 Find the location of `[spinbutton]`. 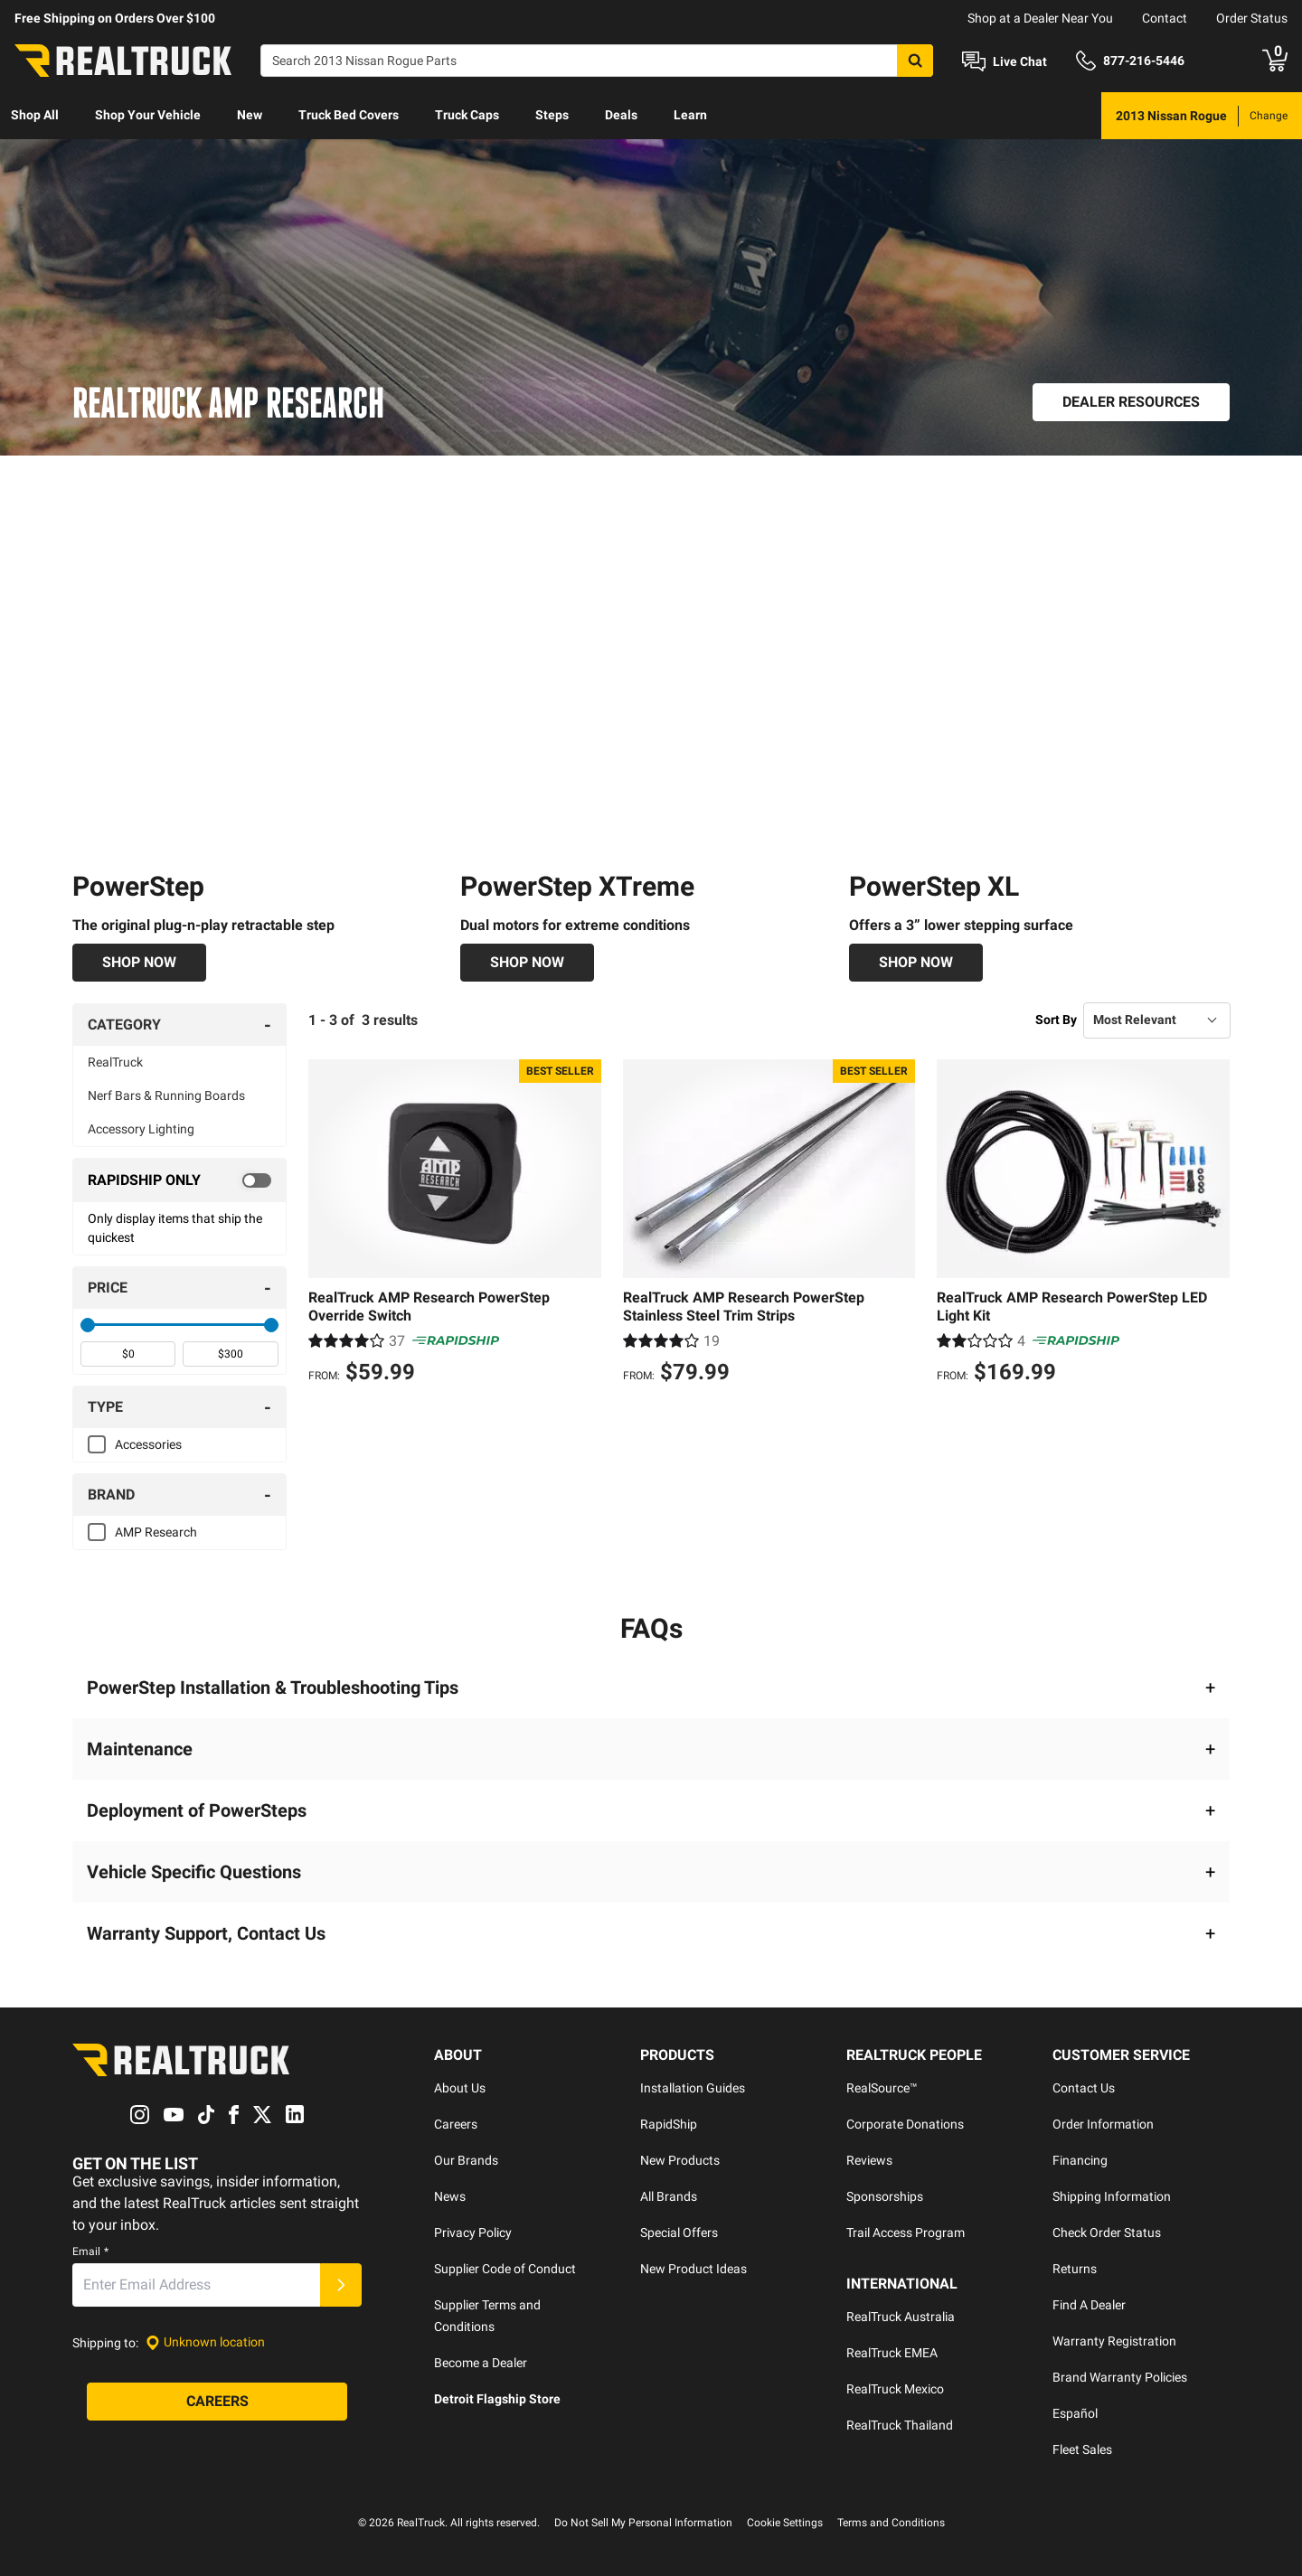

[spinbutton] is located at coordinates (127, 1354).